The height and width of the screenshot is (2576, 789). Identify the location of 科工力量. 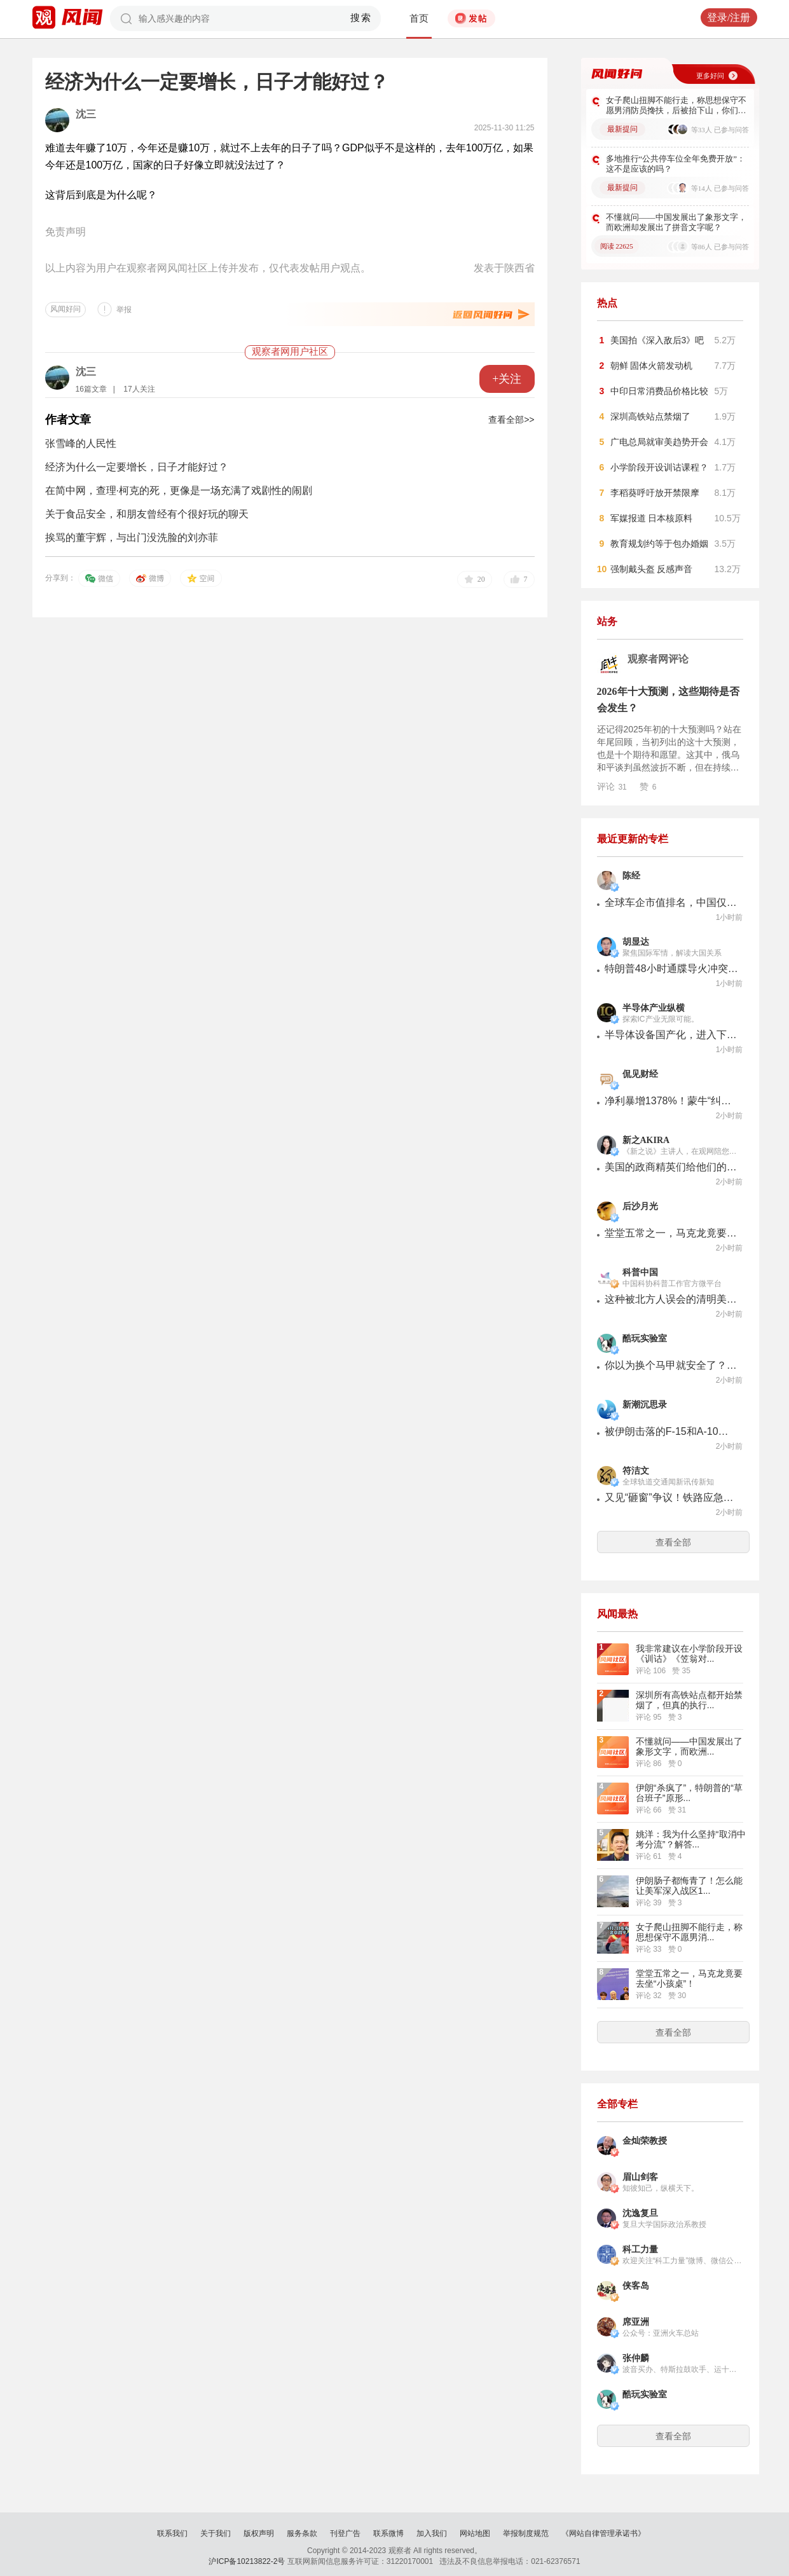
(640, 2249).